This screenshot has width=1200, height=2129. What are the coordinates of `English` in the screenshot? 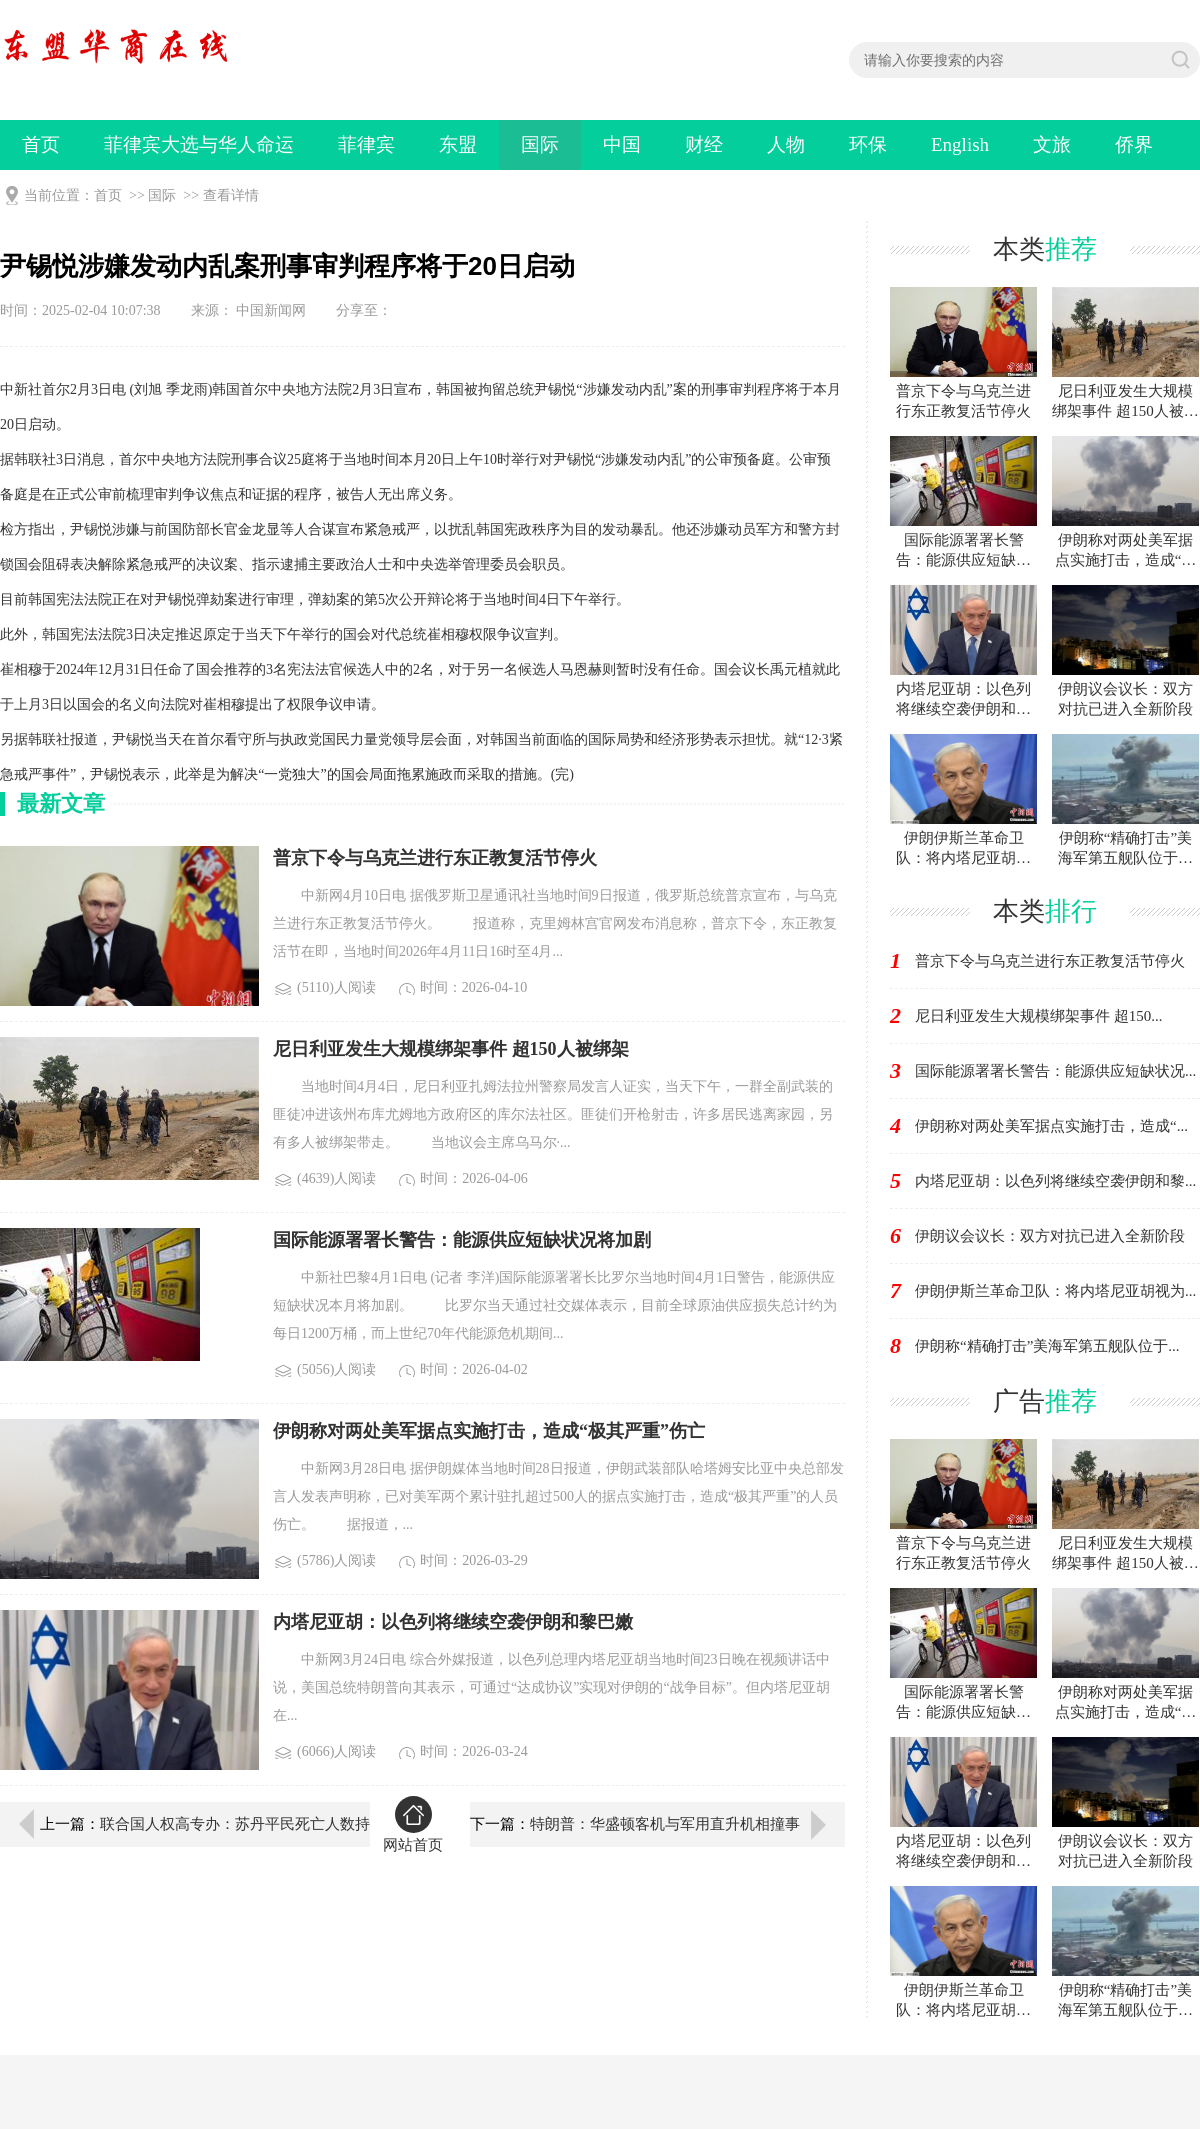 It's located at (960, 144).